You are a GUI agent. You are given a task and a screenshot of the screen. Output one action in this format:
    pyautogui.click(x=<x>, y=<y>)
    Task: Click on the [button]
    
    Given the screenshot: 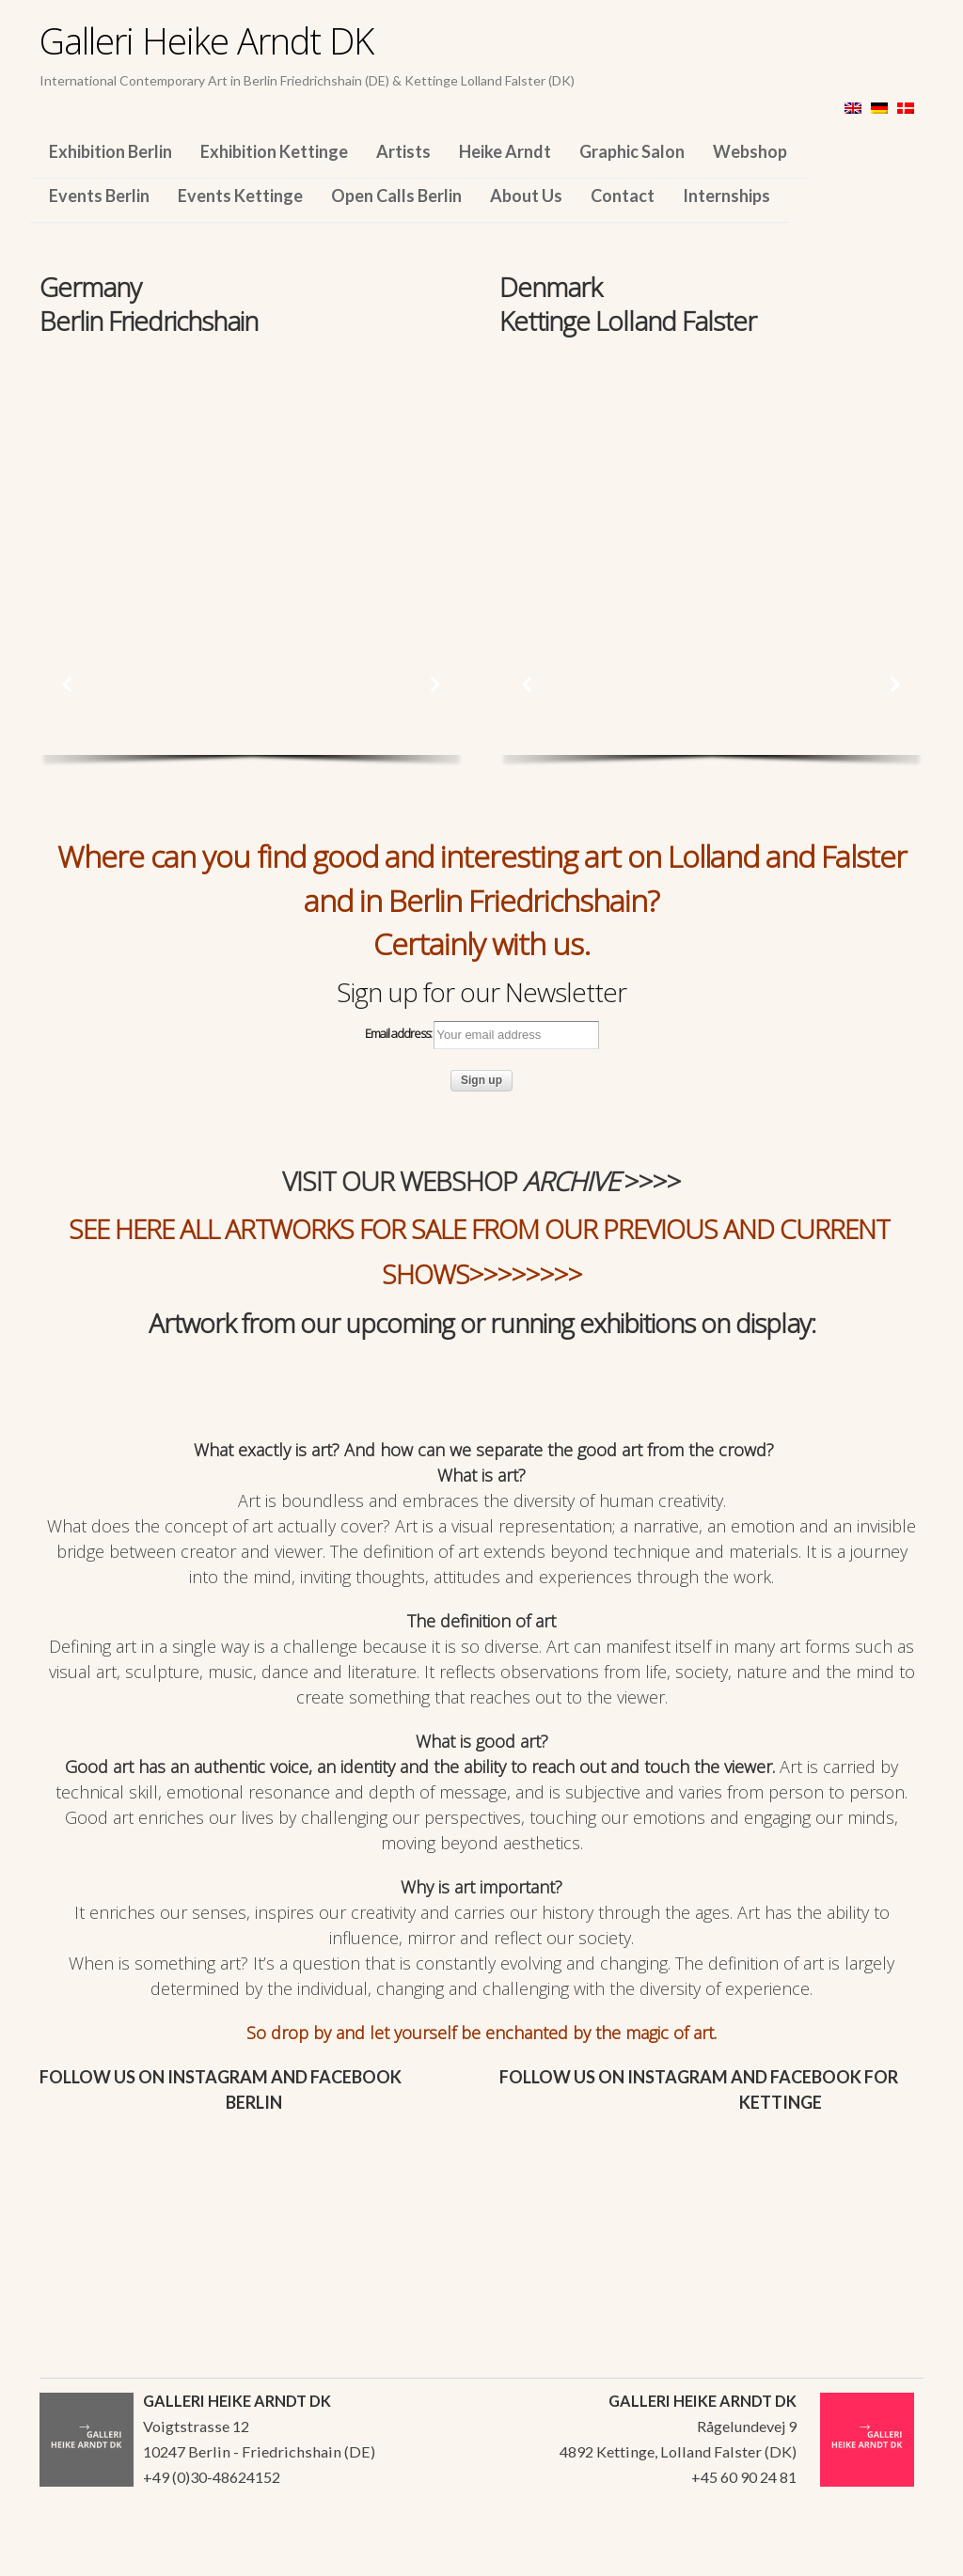 What is the action you would take?
    pyautogui.click(x=68, y=684)
    